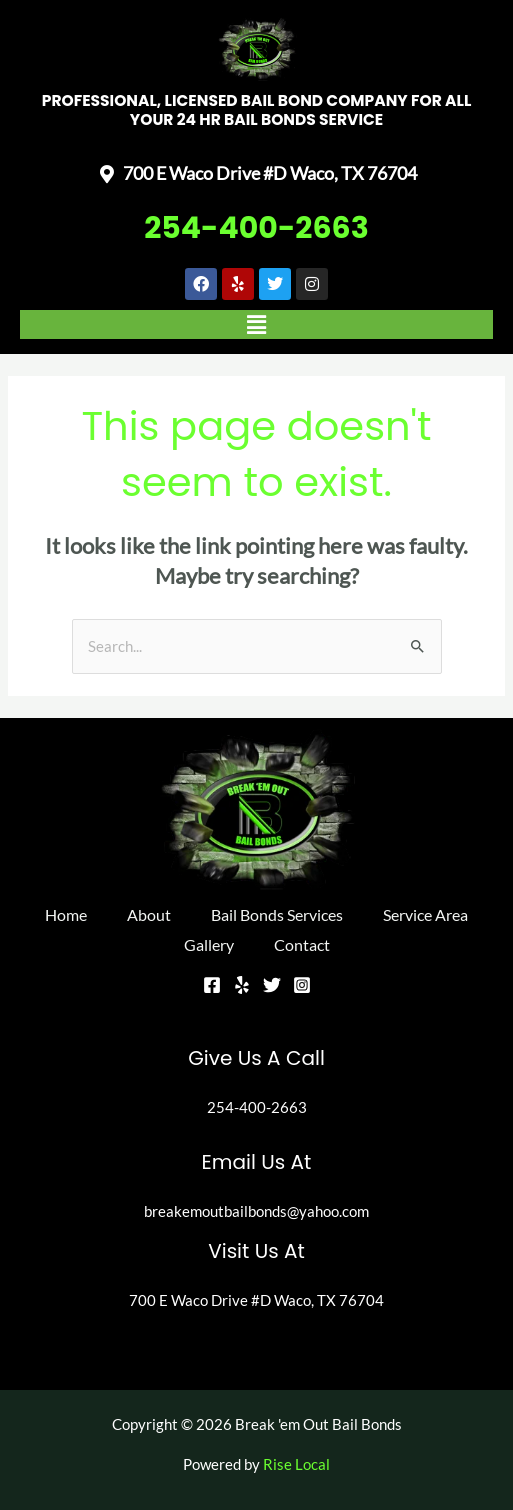 The image size is (513, 1510). Describe the element at coordinates (149, 914) in the screenshot. I see `About` at that location.